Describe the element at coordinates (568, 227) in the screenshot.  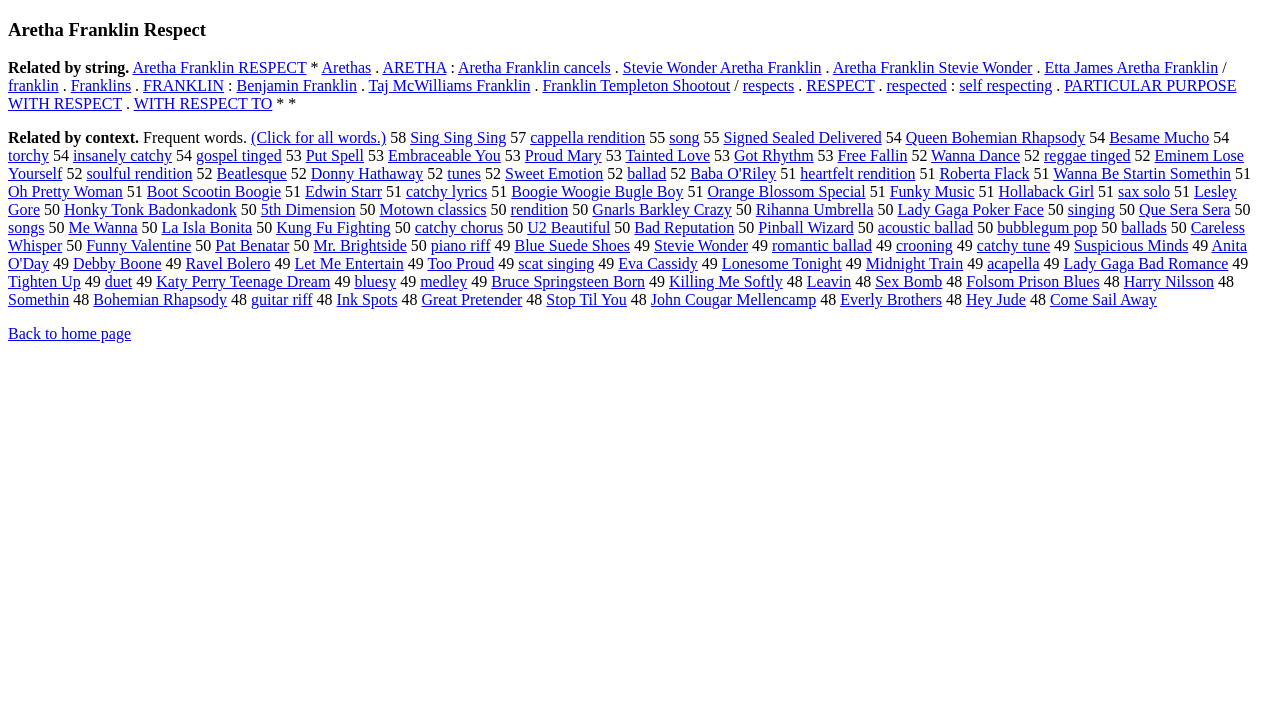
I see `U2 Beautiful` at that location.